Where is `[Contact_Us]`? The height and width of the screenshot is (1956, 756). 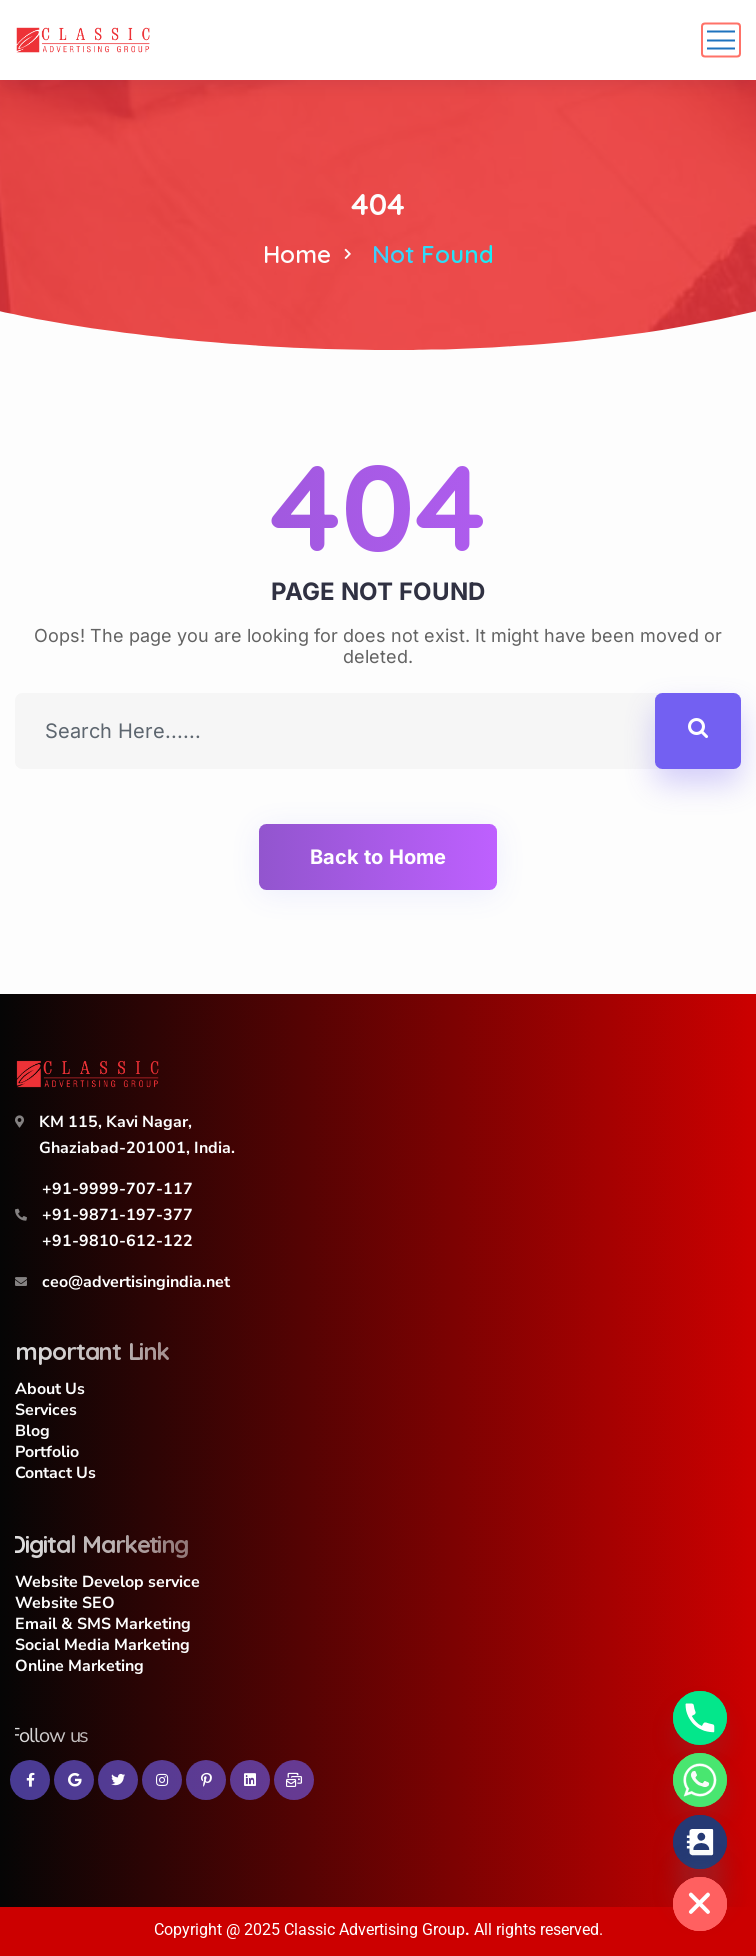 [Contact_Us] is located at coordinates (700, 1842).